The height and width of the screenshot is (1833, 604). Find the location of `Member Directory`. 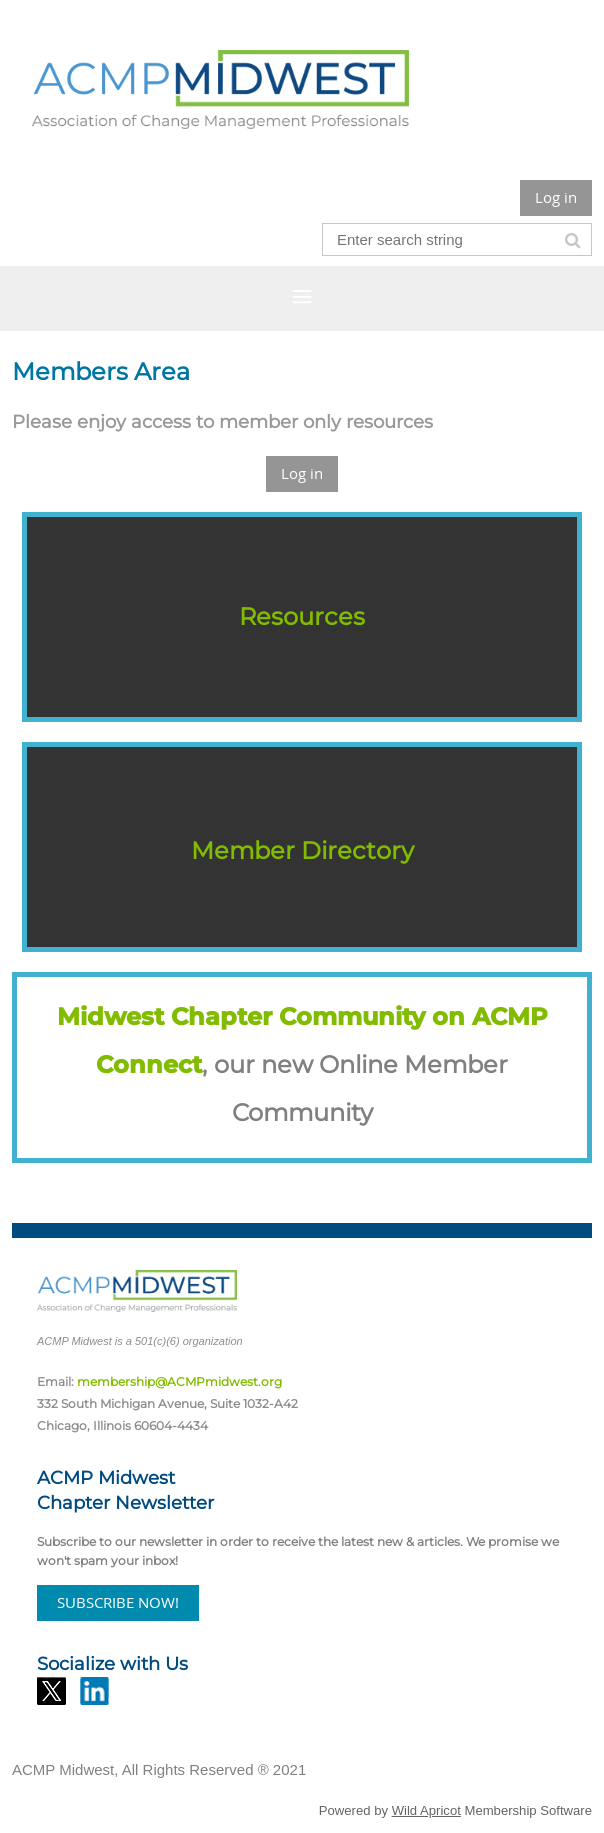

Member Directory is located at coordinates (302, 850).